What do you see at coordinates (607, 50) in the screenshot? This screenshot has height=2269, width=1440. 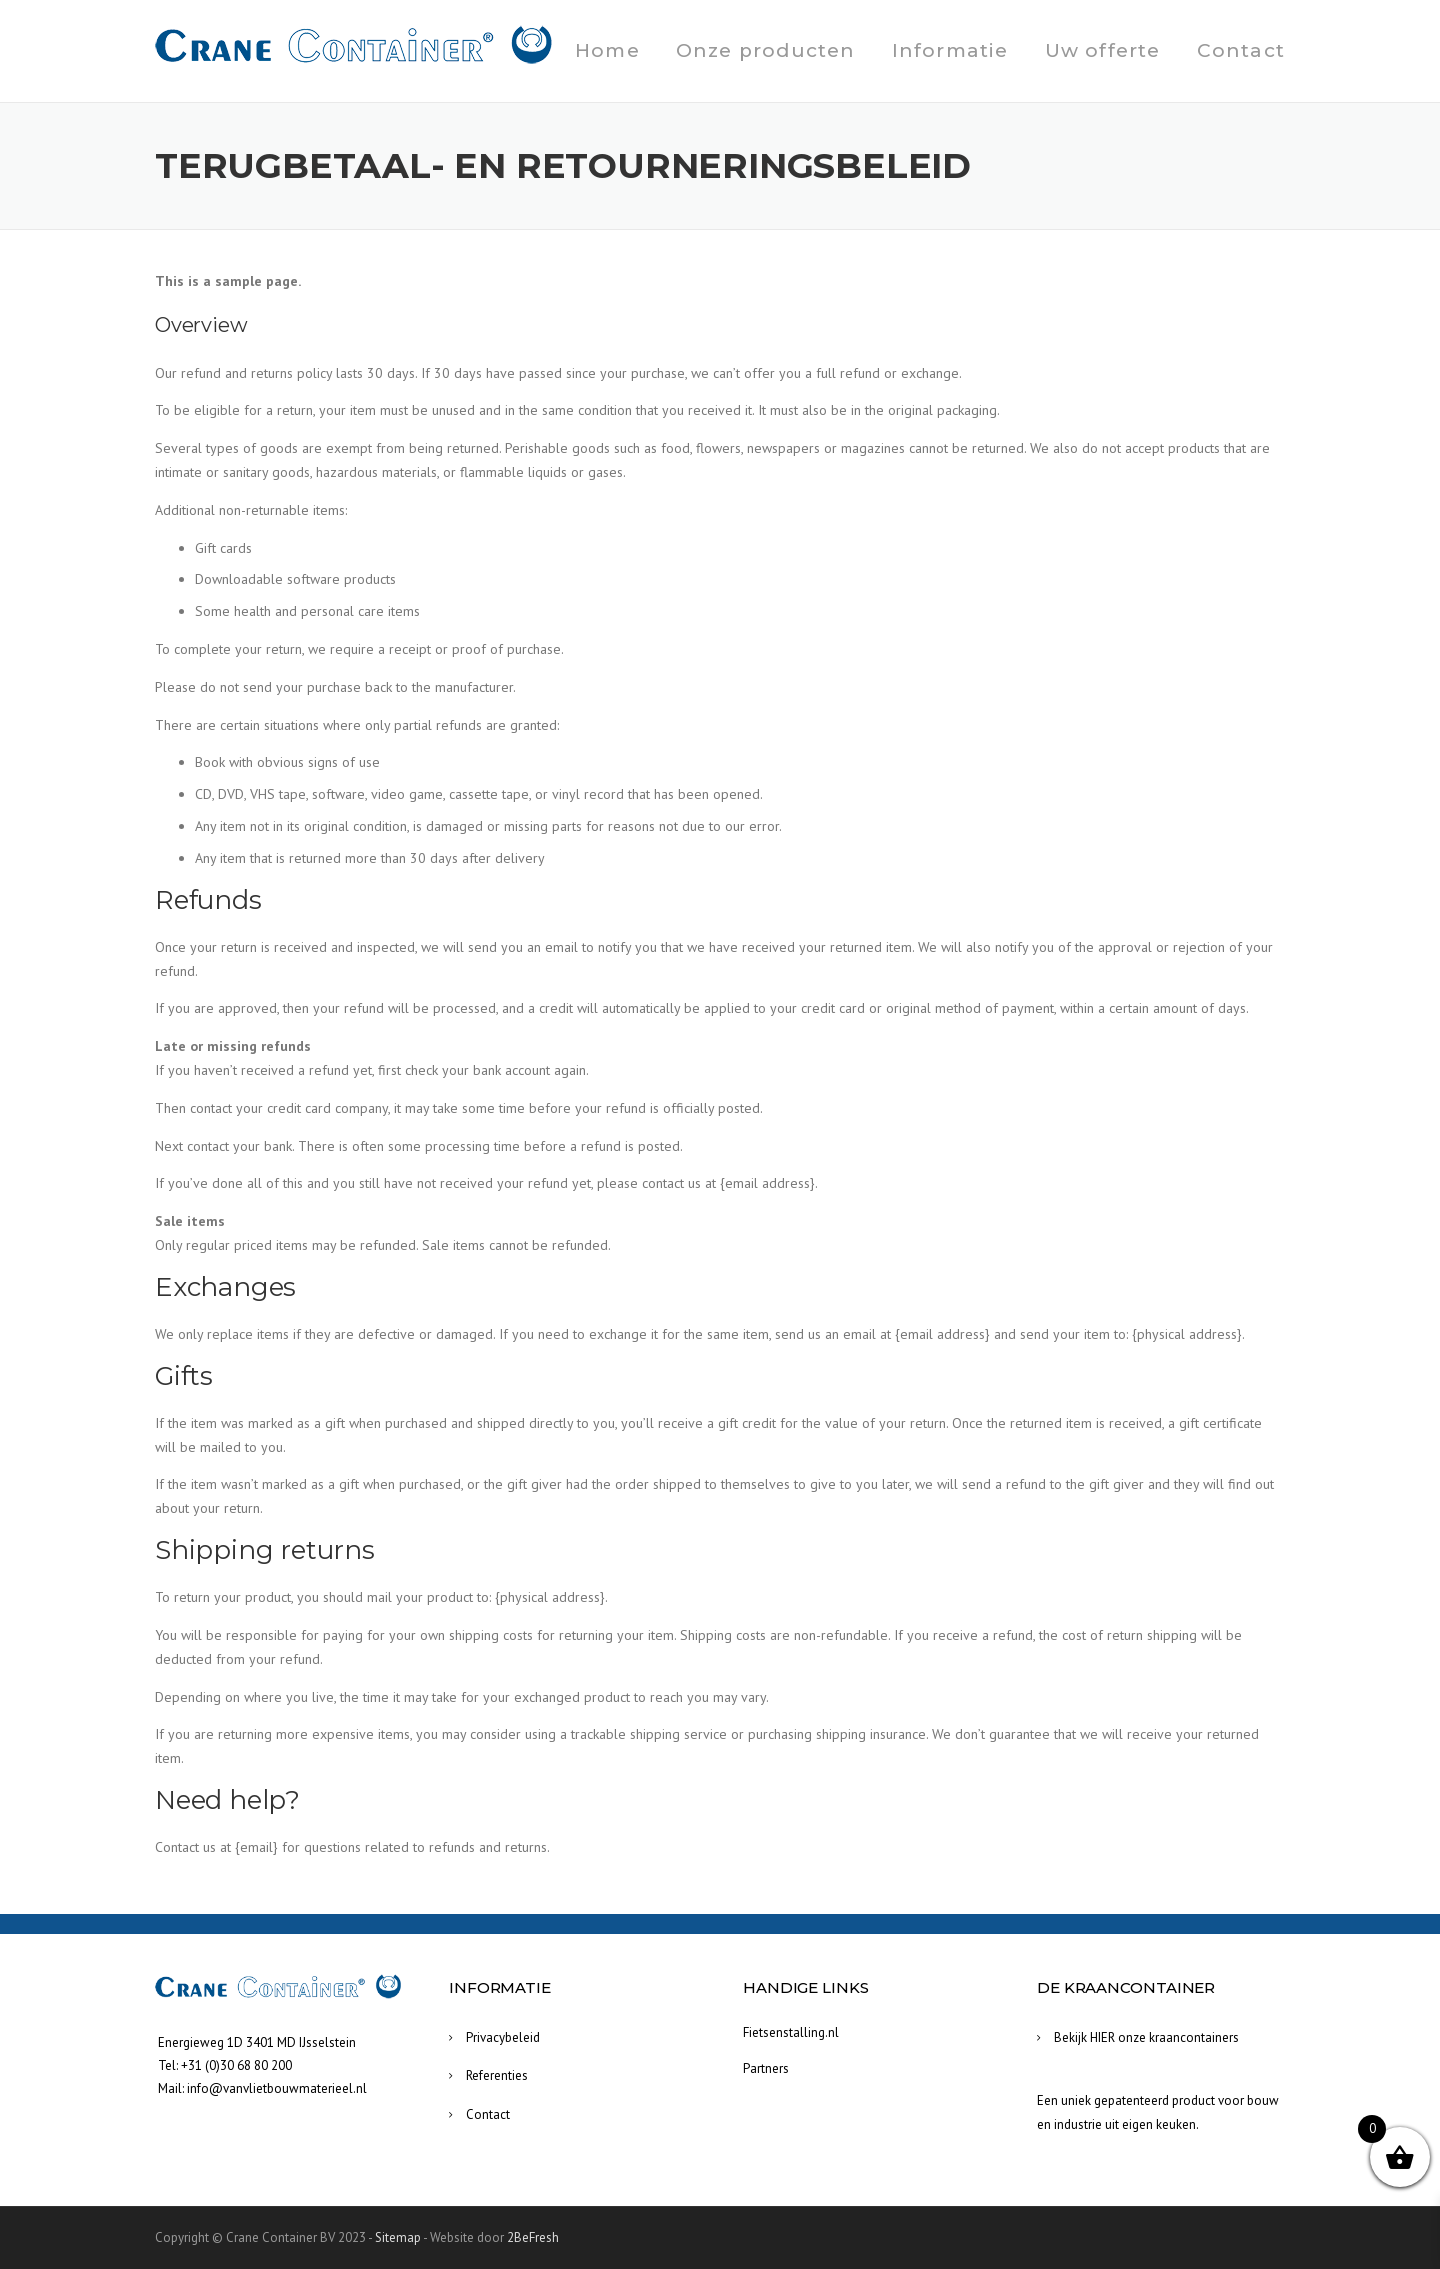 I see `Home` at bounding box center [607, 50].